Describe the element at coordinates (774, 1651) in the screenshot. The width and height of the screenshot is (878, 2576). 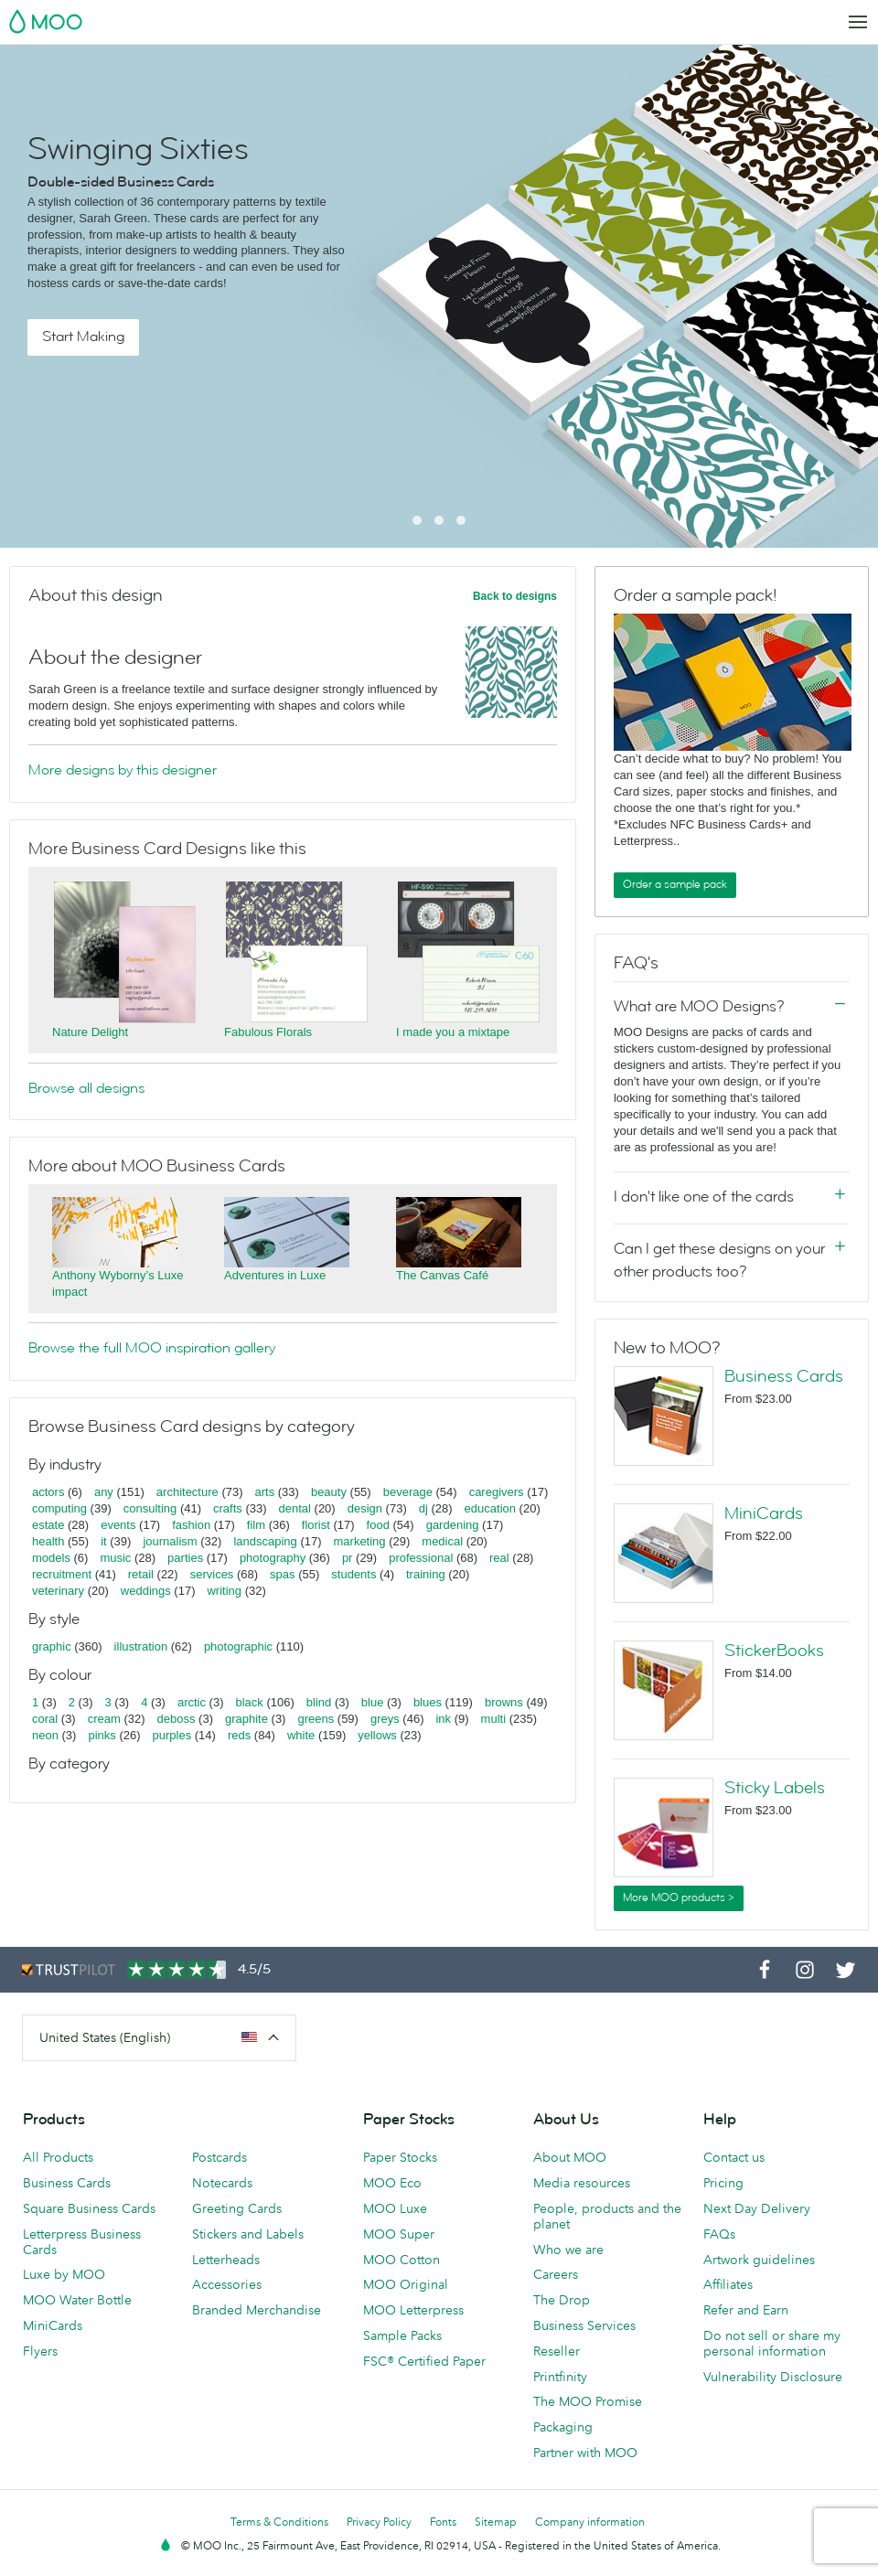
I see `StickerBooks` at that location.